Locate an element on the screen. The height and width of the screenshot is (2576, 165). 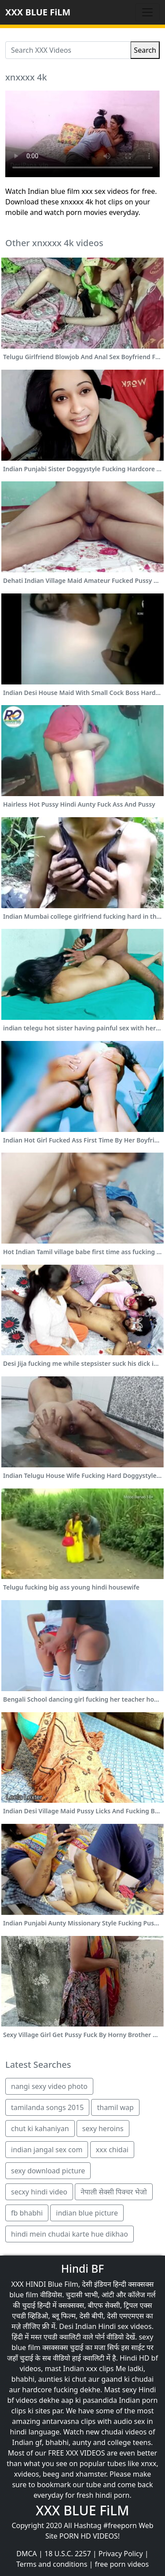
18 U.S.C. 2257 is located at coordinates (67, 2553).